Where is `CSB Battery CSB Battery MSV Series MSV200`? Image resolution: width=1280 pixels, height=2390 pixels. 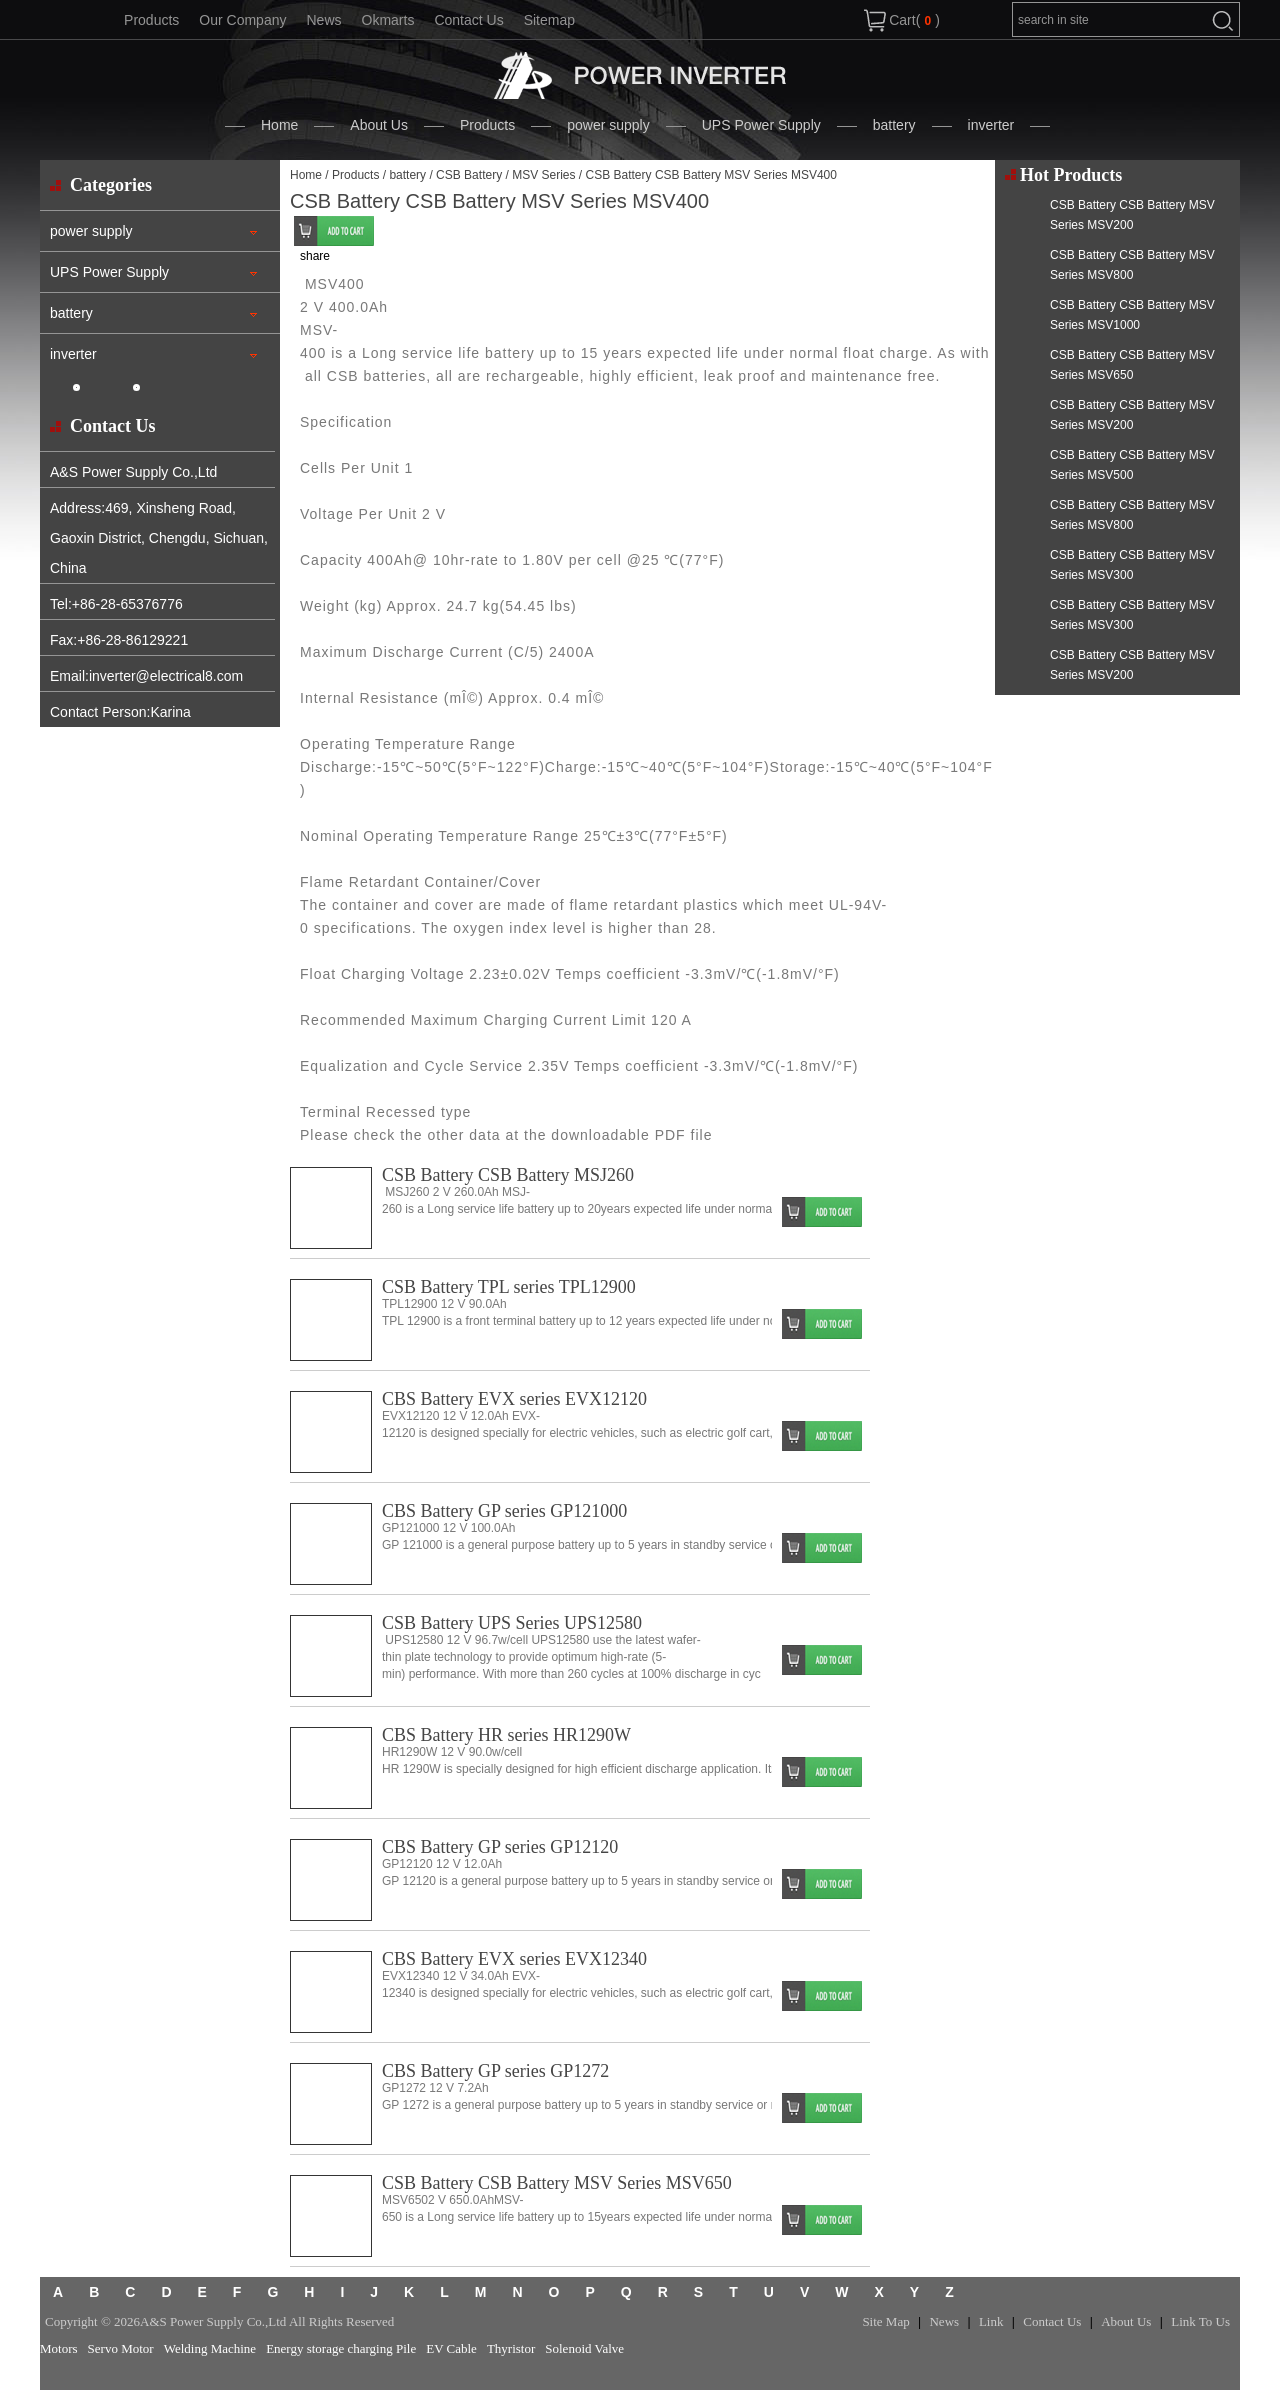 CSB Battery CSB Battery MSV Series MSV200 is located at coordinates (1132, 215).